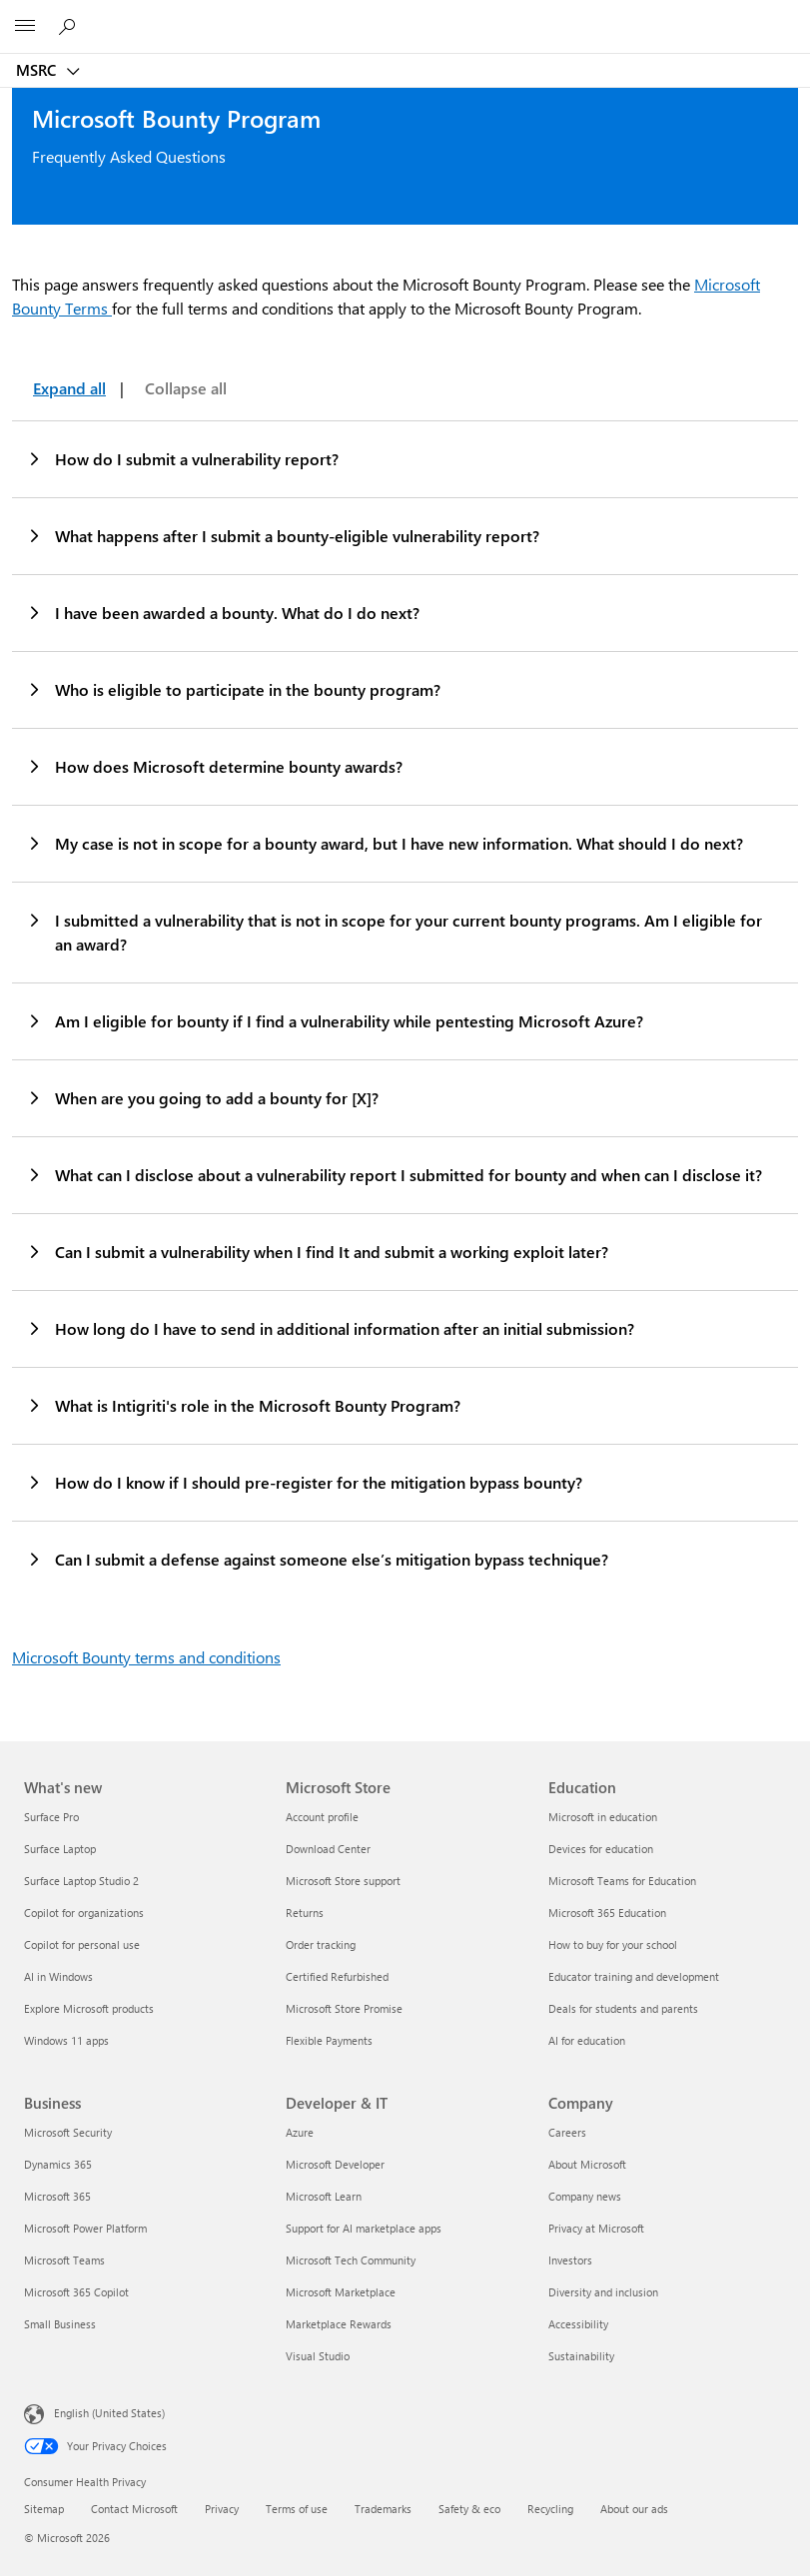 This screenshot has width=810, height=2576. Describe the element at coordinates (584, 2196) in the screenshot. I see `Company news [Company news Company]` at that location.